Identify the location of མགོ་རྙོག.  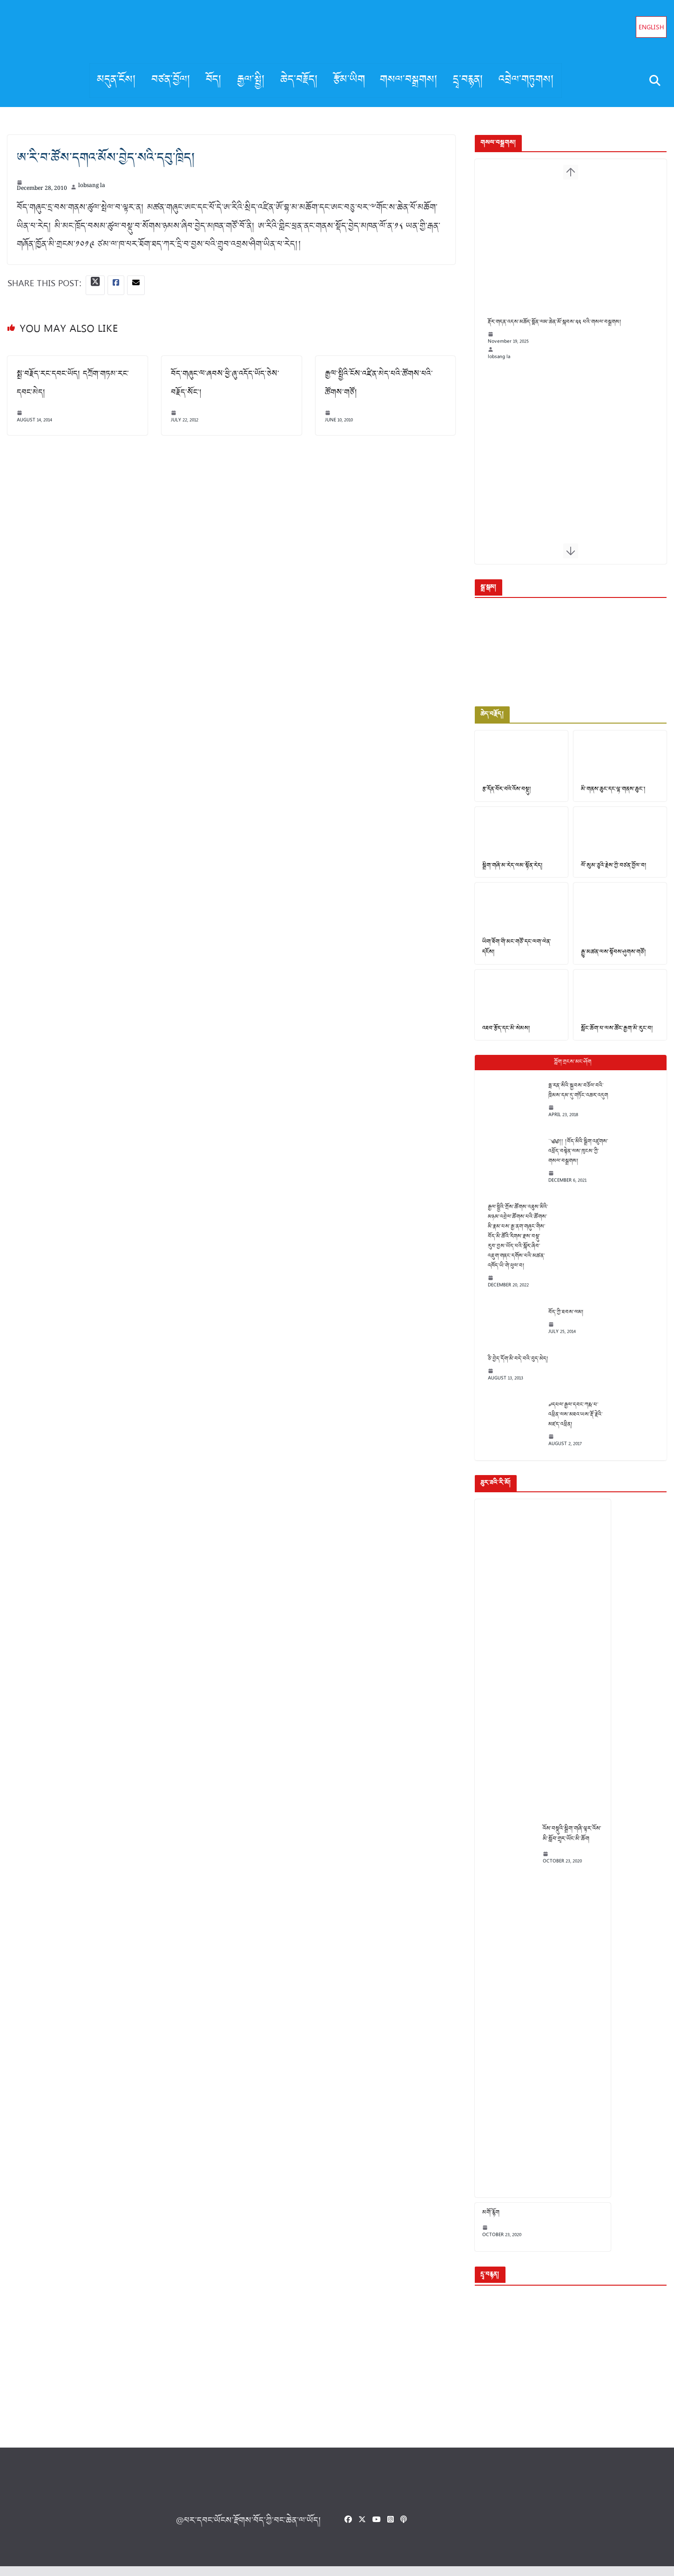
(484, 2222).